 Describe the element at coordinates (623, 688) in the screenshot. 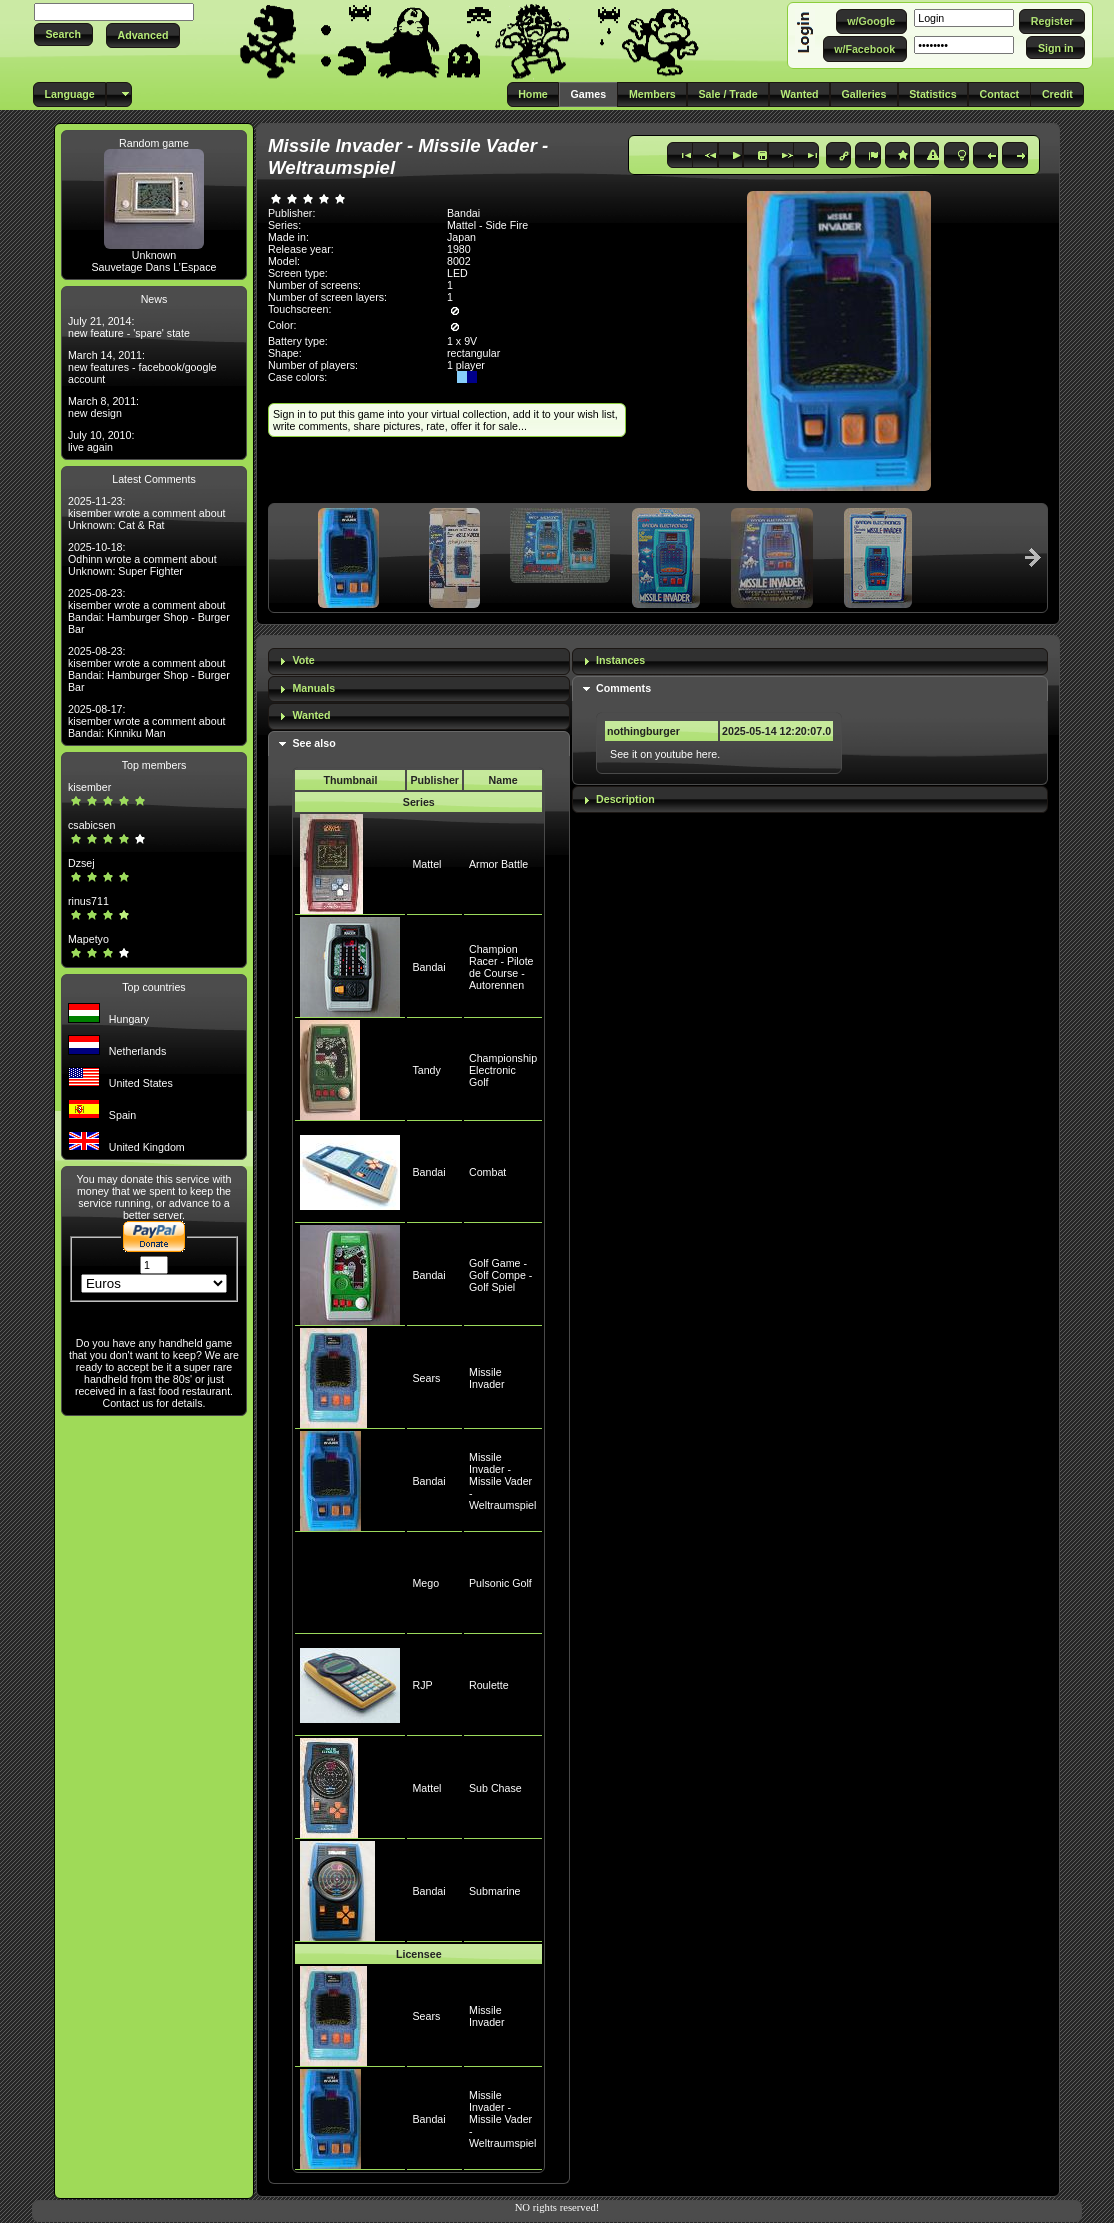

I see `Comments` at that location.